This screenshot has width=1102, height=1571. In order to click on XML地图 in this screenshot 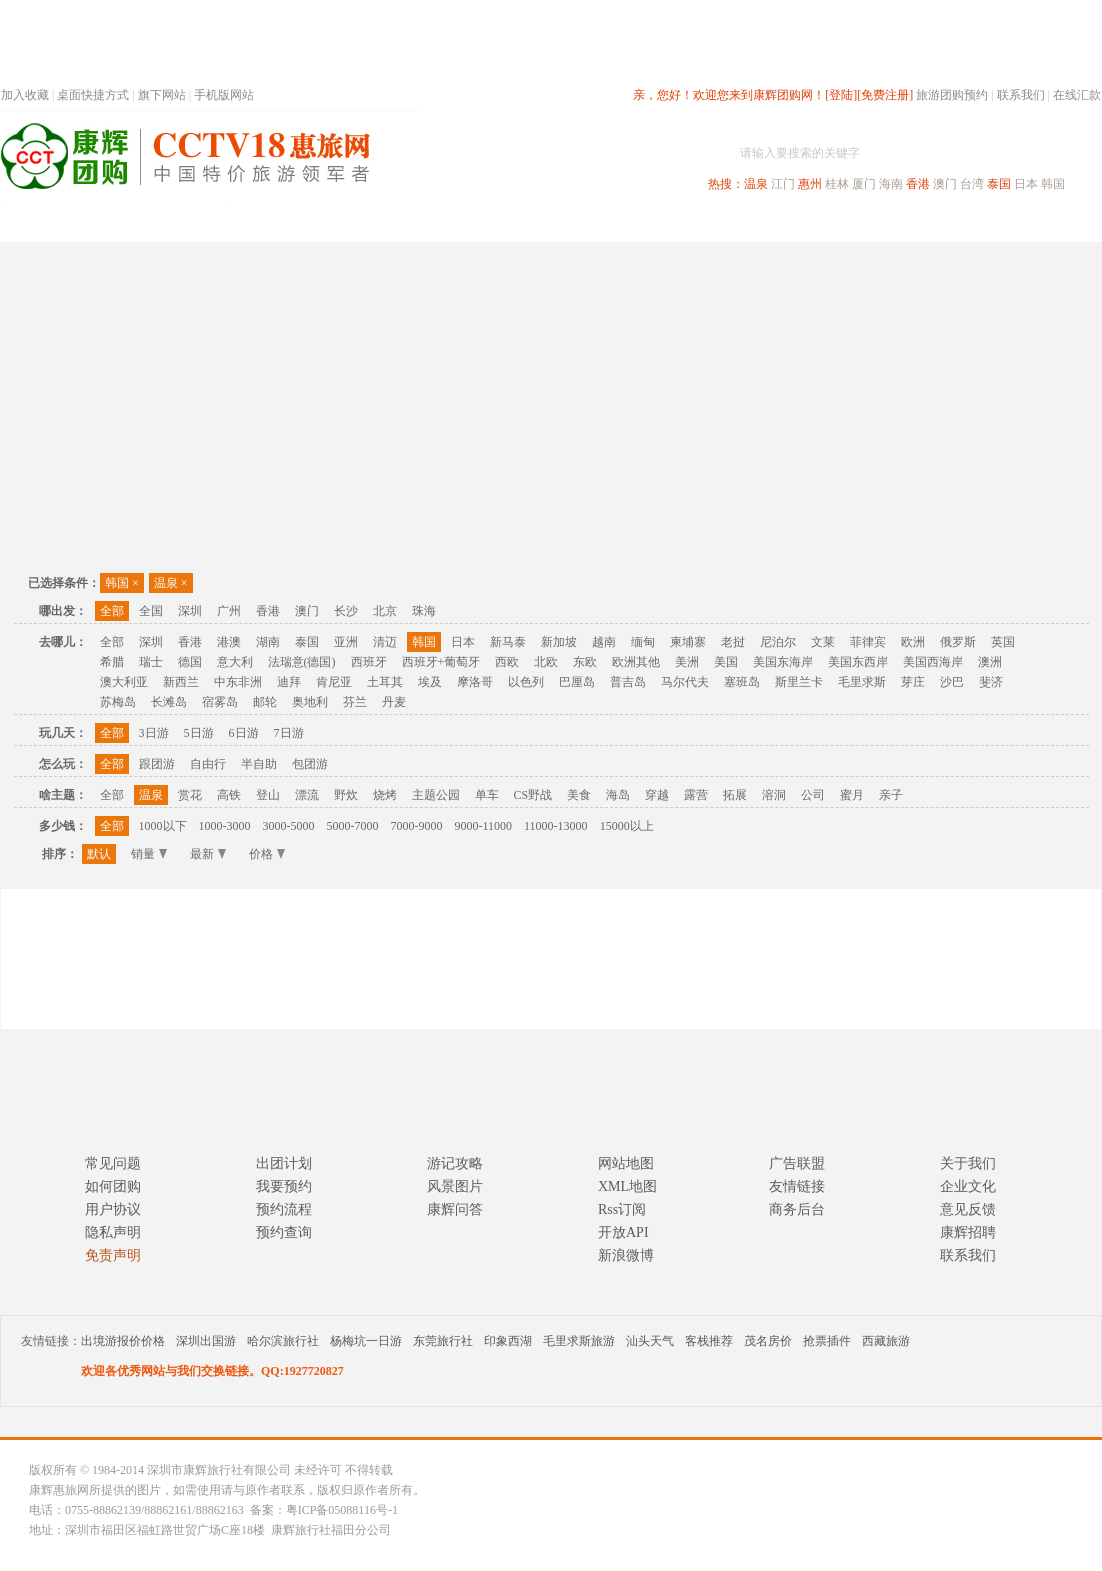, I will do `click(627, 1186)`.